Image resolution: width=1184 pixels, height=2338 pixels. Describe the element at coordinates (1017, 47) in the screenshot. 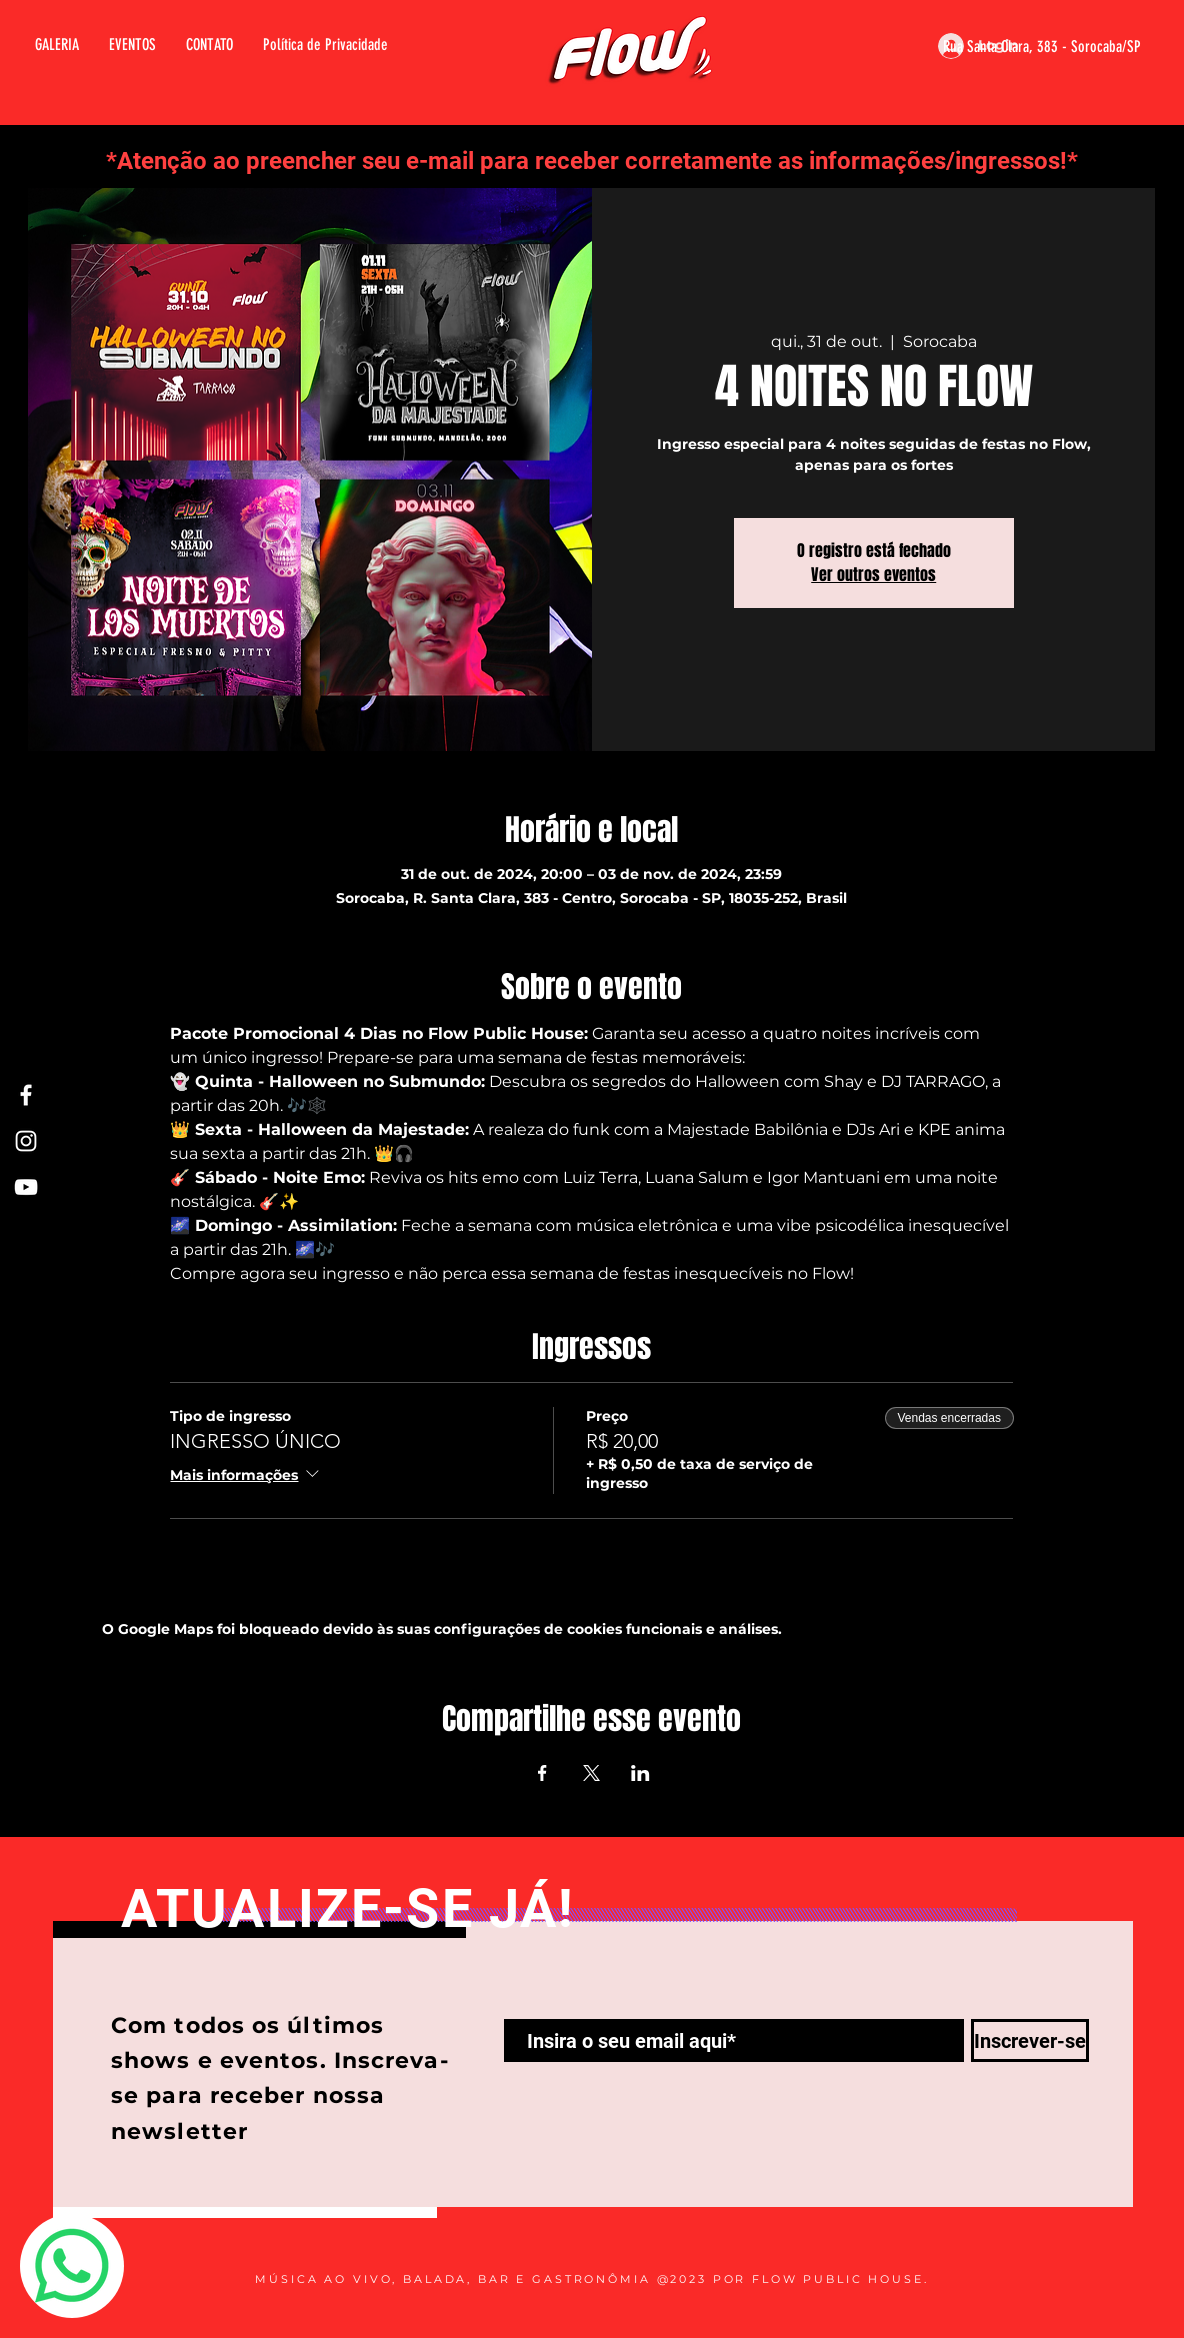

I see `[Rua Santa Clara, 383 - Sorocaba/SP]` at that location.